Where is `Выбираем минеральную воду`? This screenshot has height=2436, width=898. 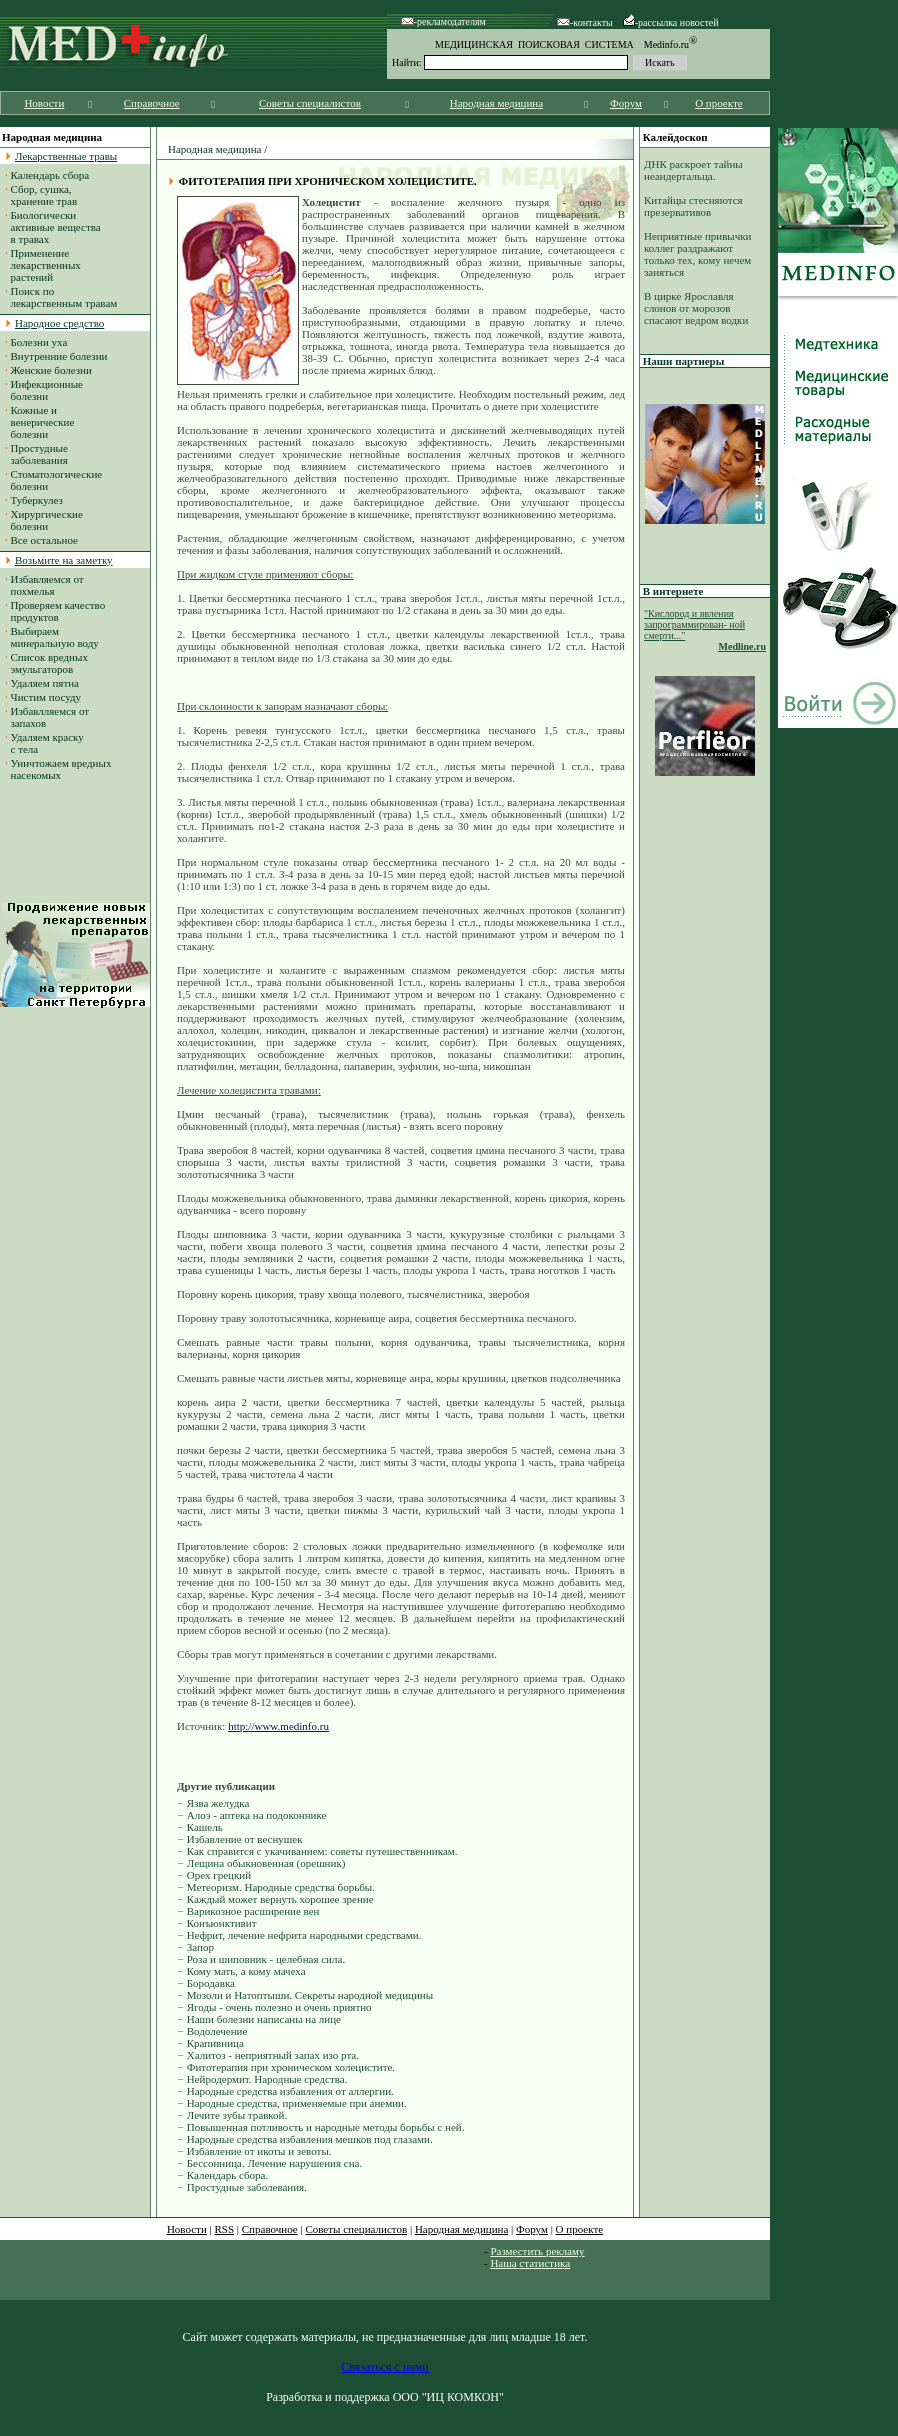 Выбираем минеральную воду is located at coordinates (52, 637).